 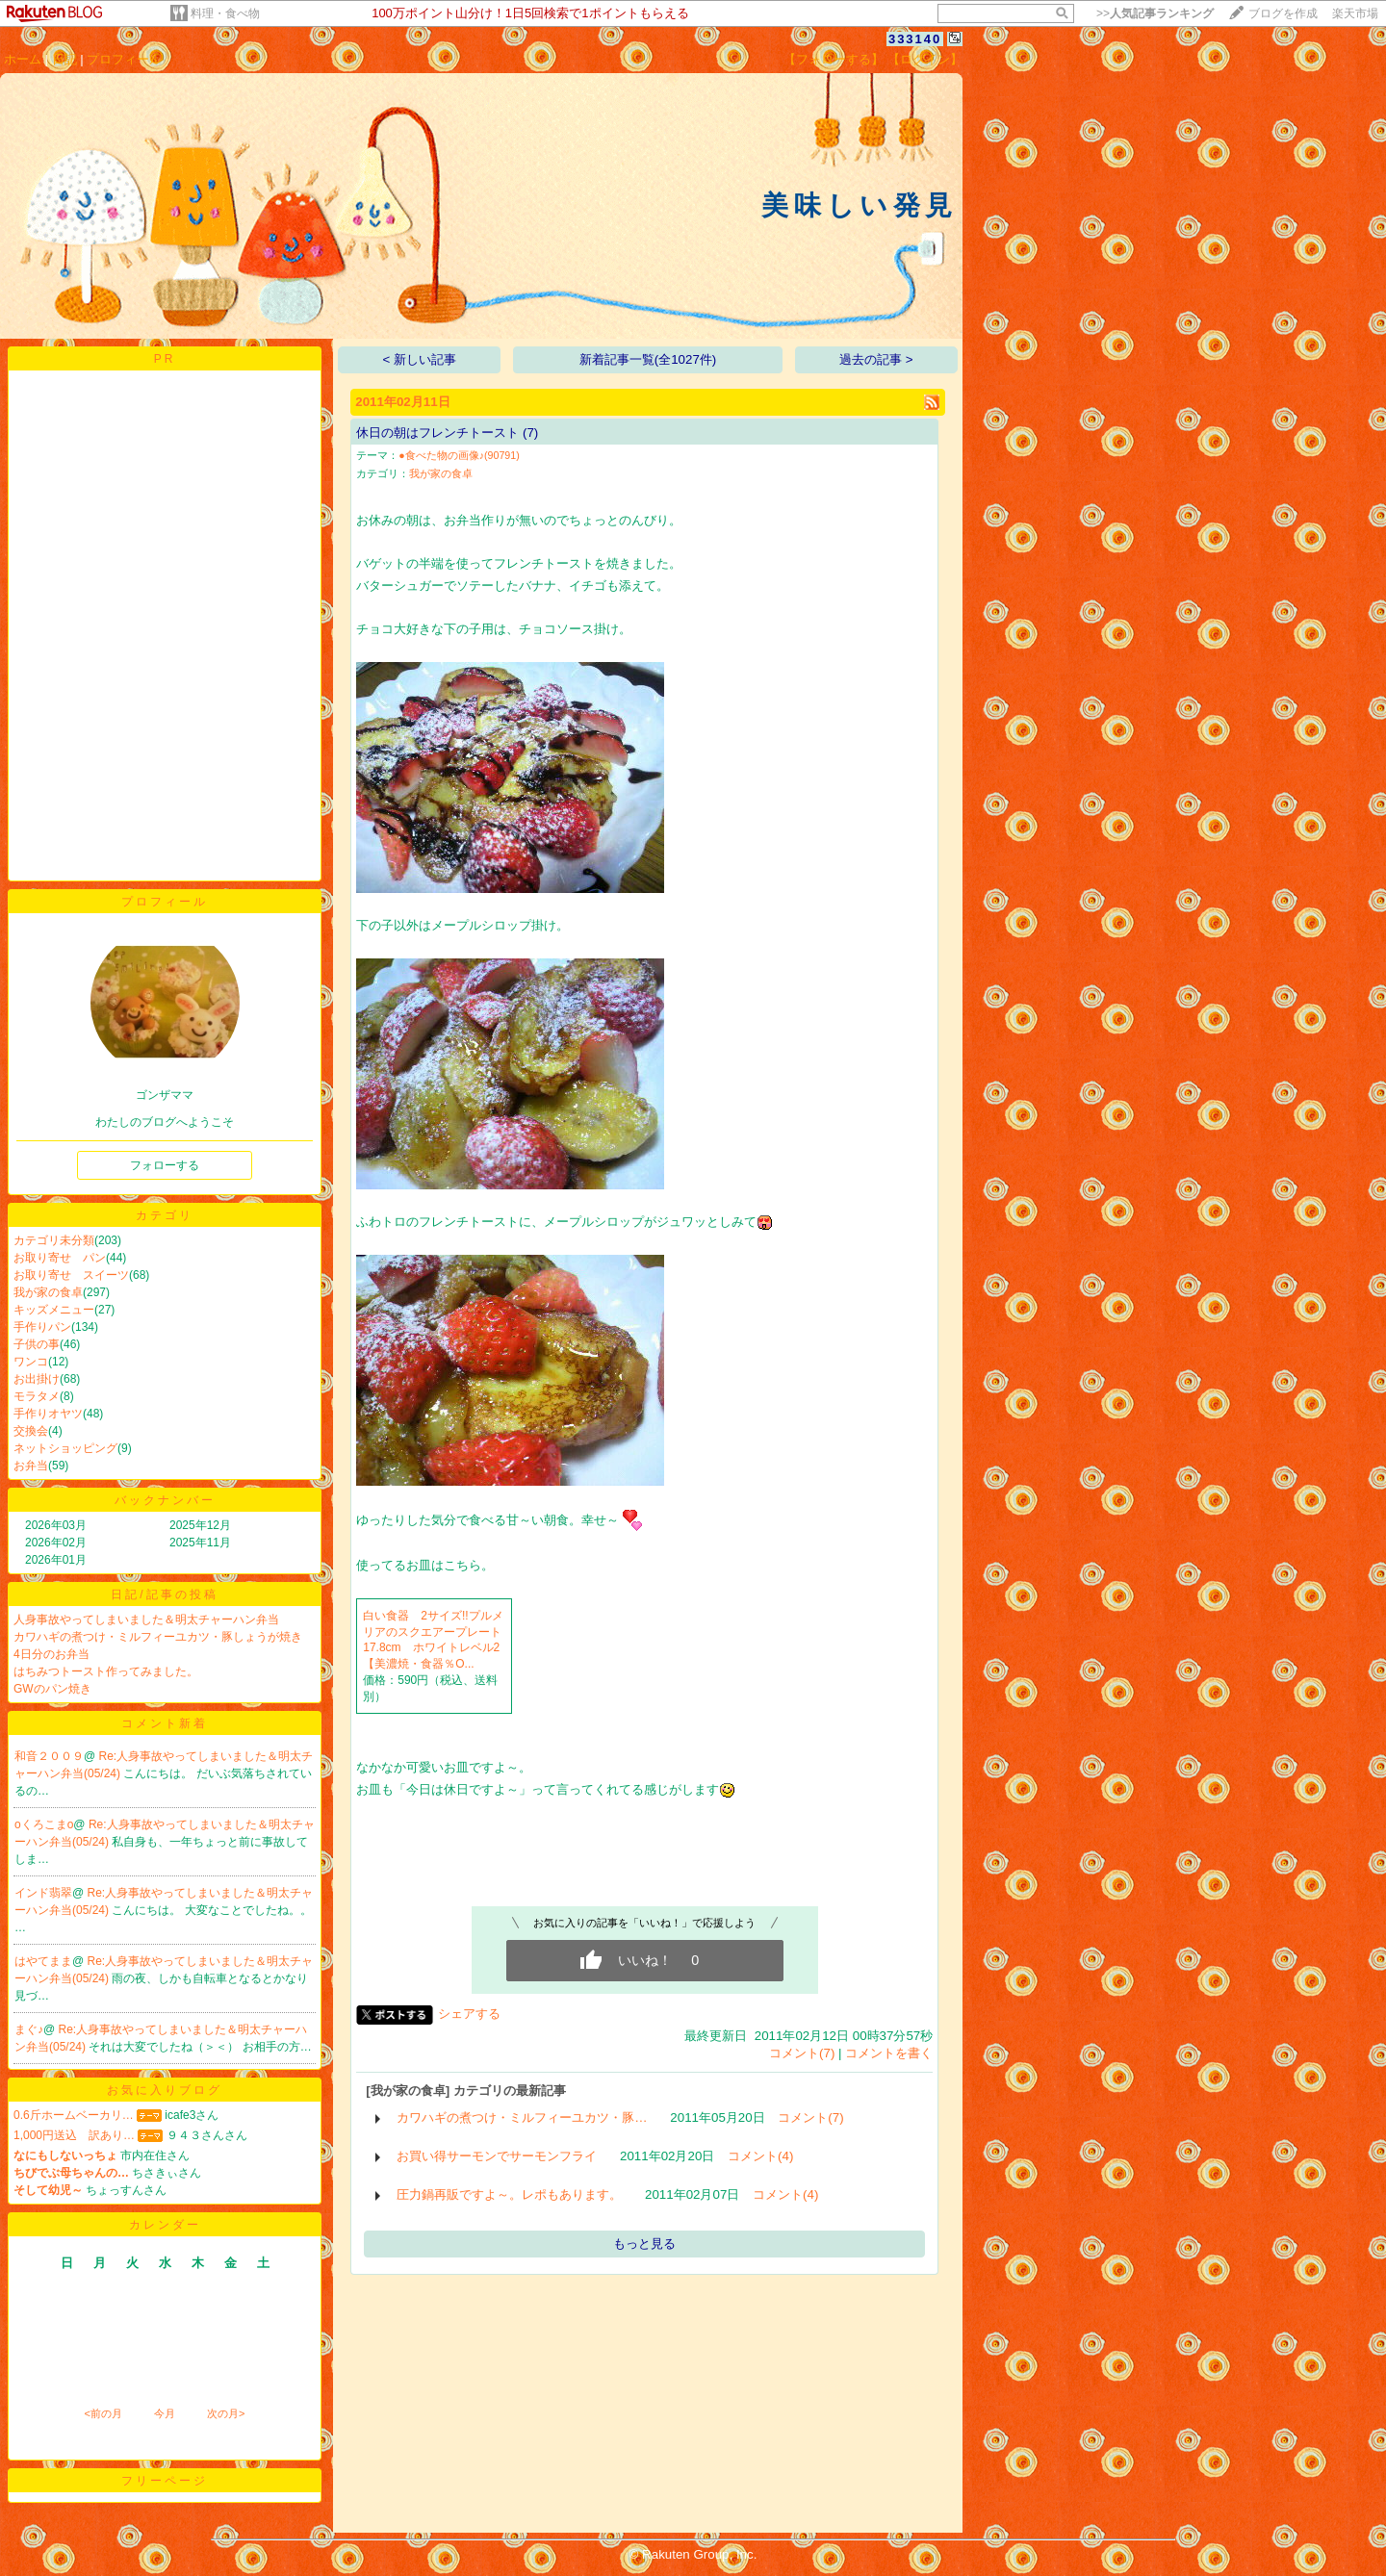 What do you see at coordinates (760, 2156) in the screenshot?
I see `コメント(4)` at bounding box center [760, 2156].